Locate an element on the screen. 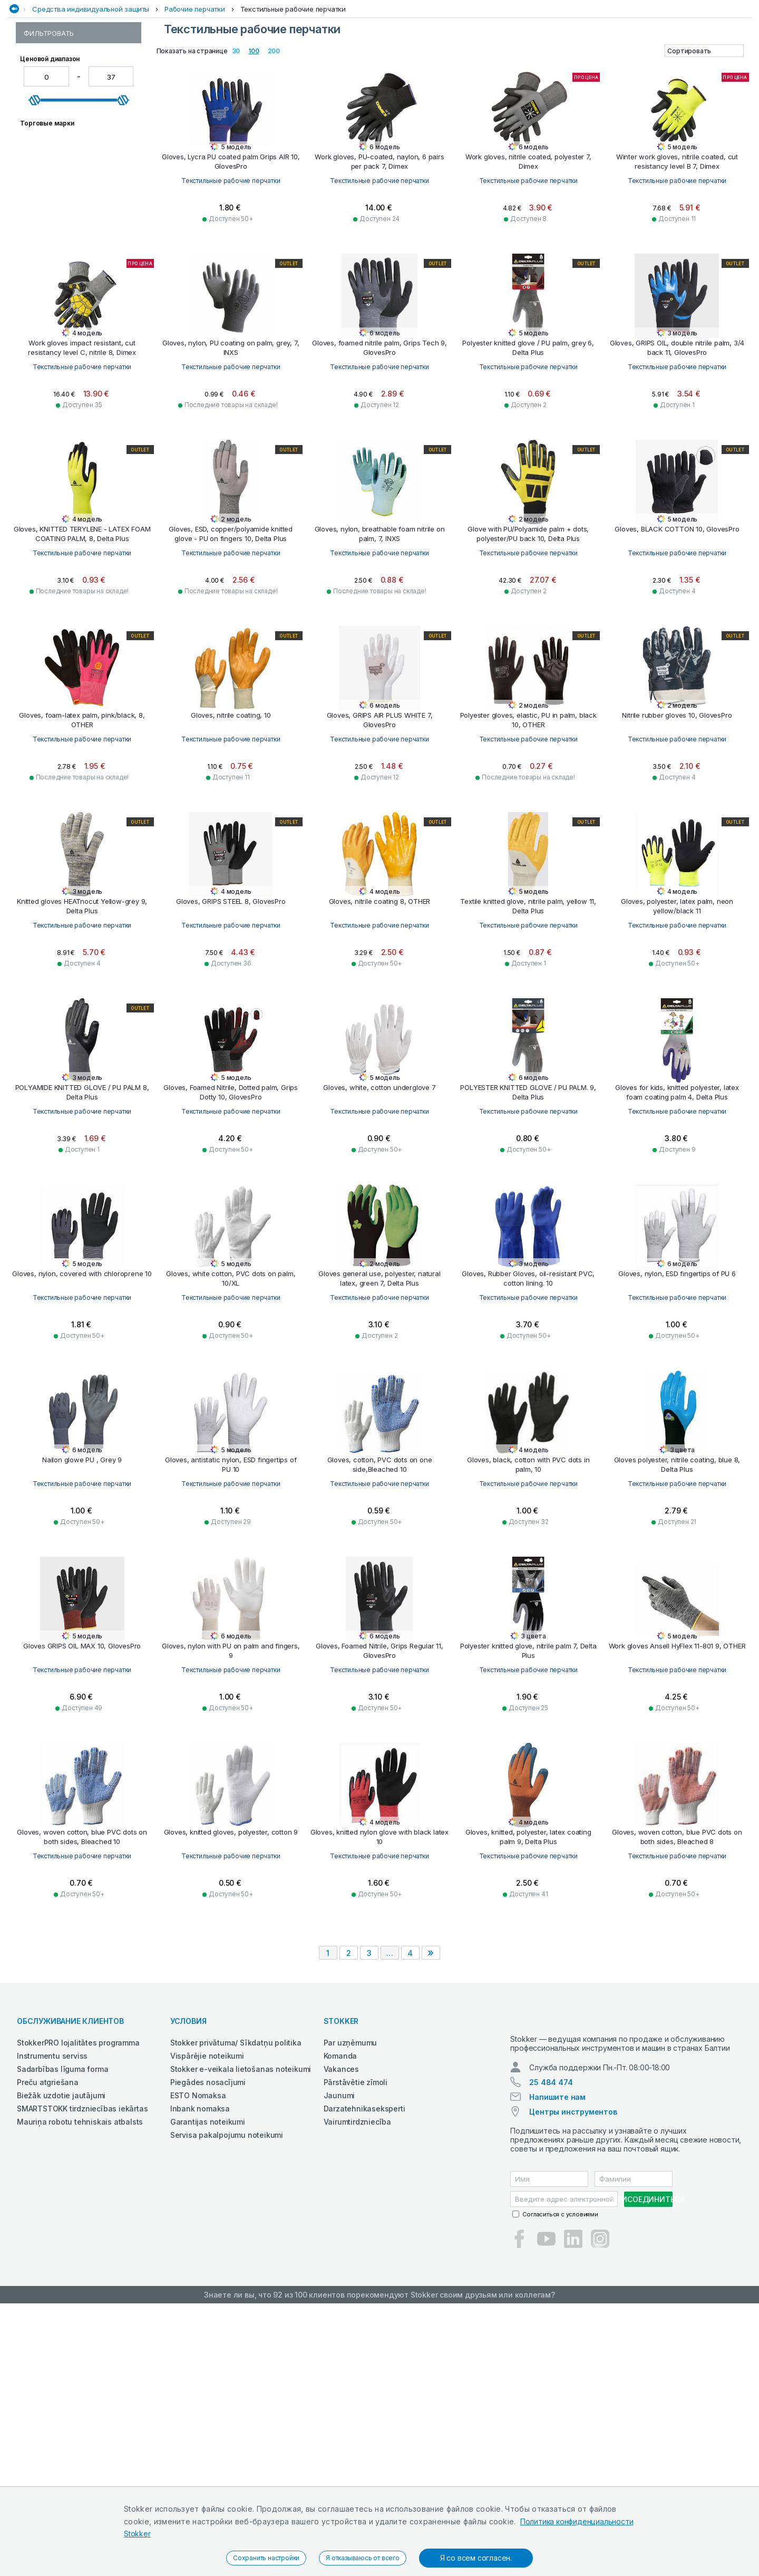  Центры инструментов is located at coordinates (573, 2384).